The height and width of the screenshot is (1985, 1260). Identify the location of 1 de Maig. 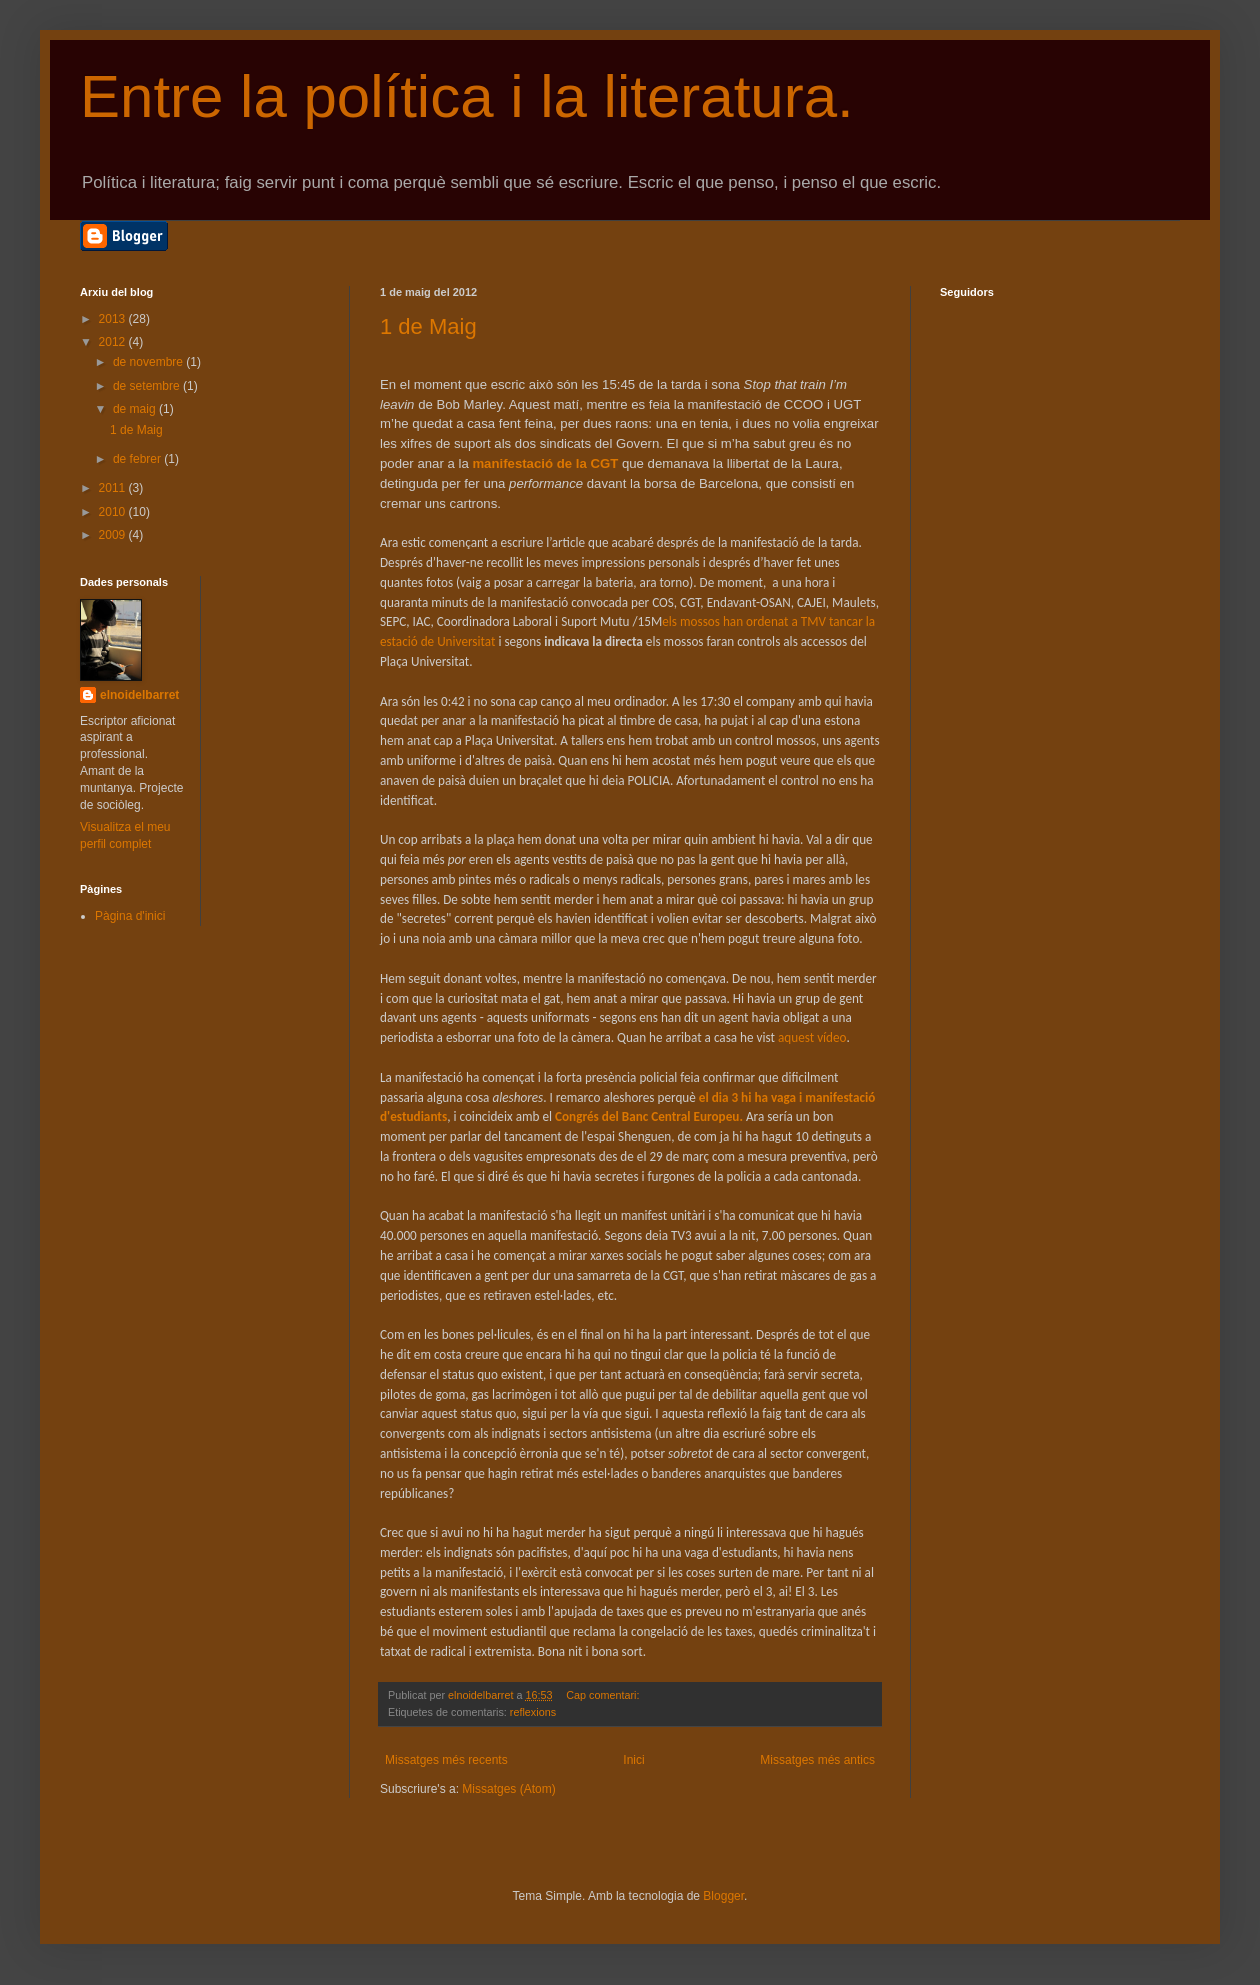
(428, 326).